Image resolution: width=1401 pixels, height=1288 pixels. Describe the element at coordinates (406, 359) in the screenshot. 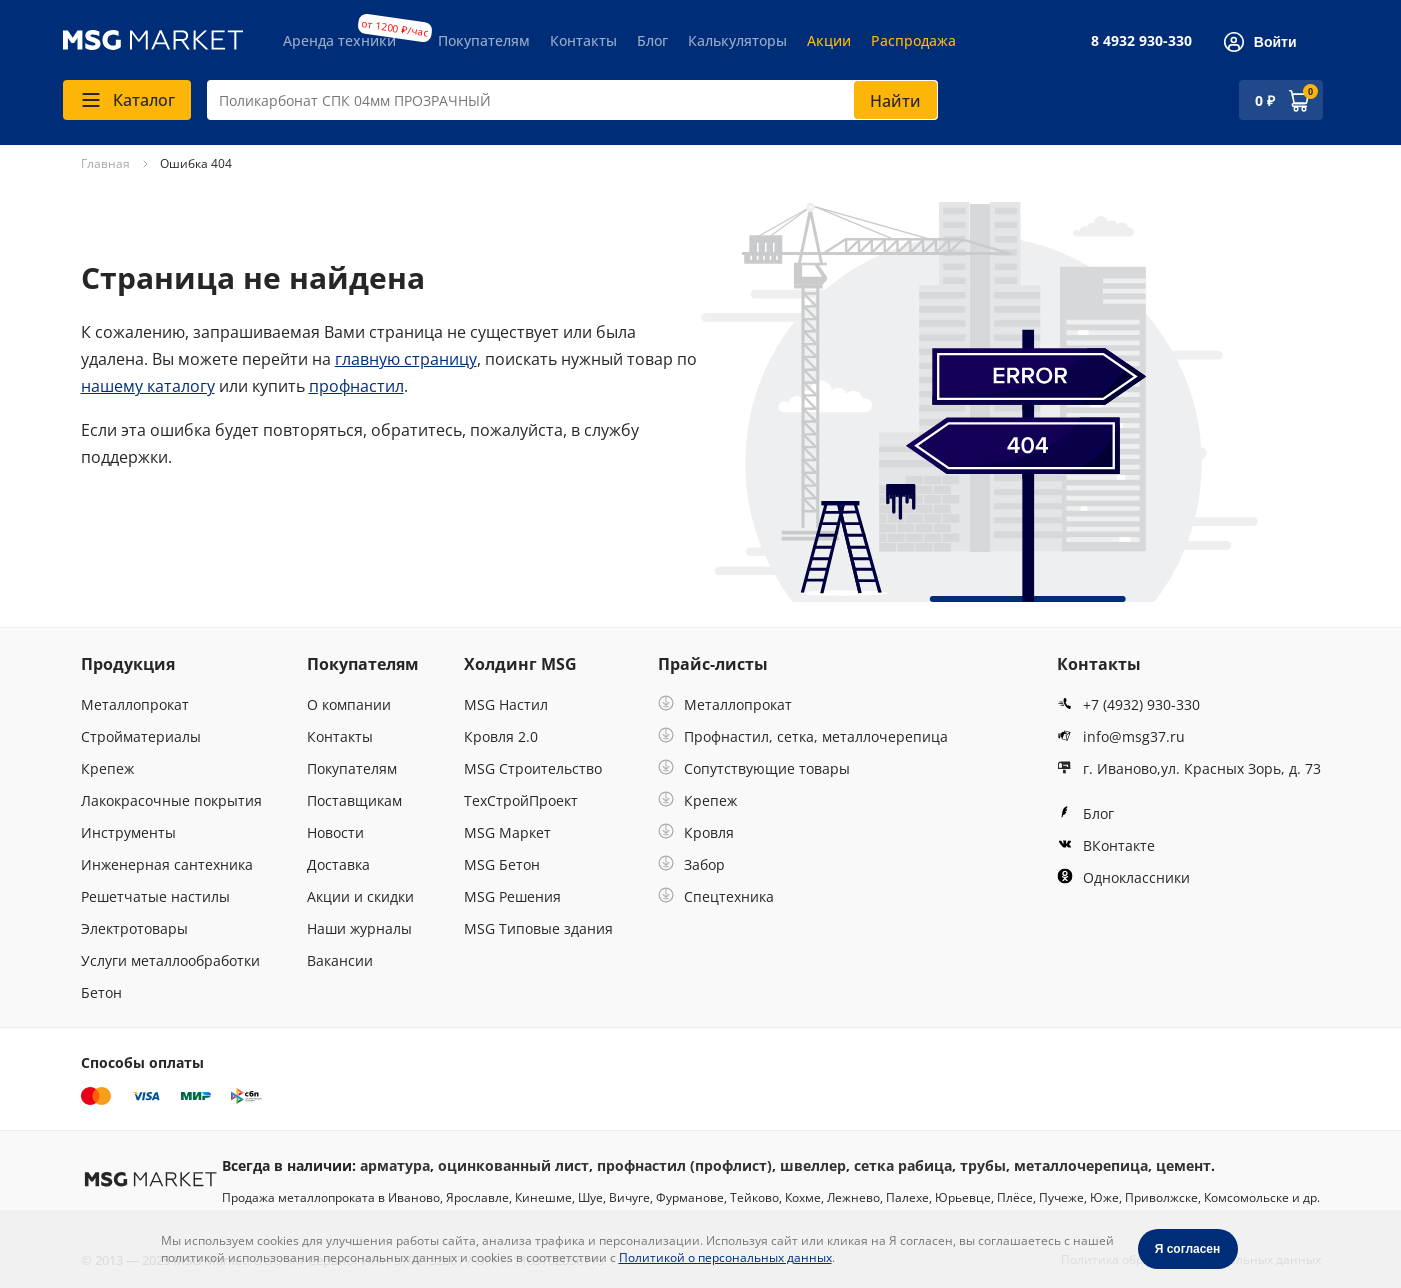

I see `главную страницу` at that location.